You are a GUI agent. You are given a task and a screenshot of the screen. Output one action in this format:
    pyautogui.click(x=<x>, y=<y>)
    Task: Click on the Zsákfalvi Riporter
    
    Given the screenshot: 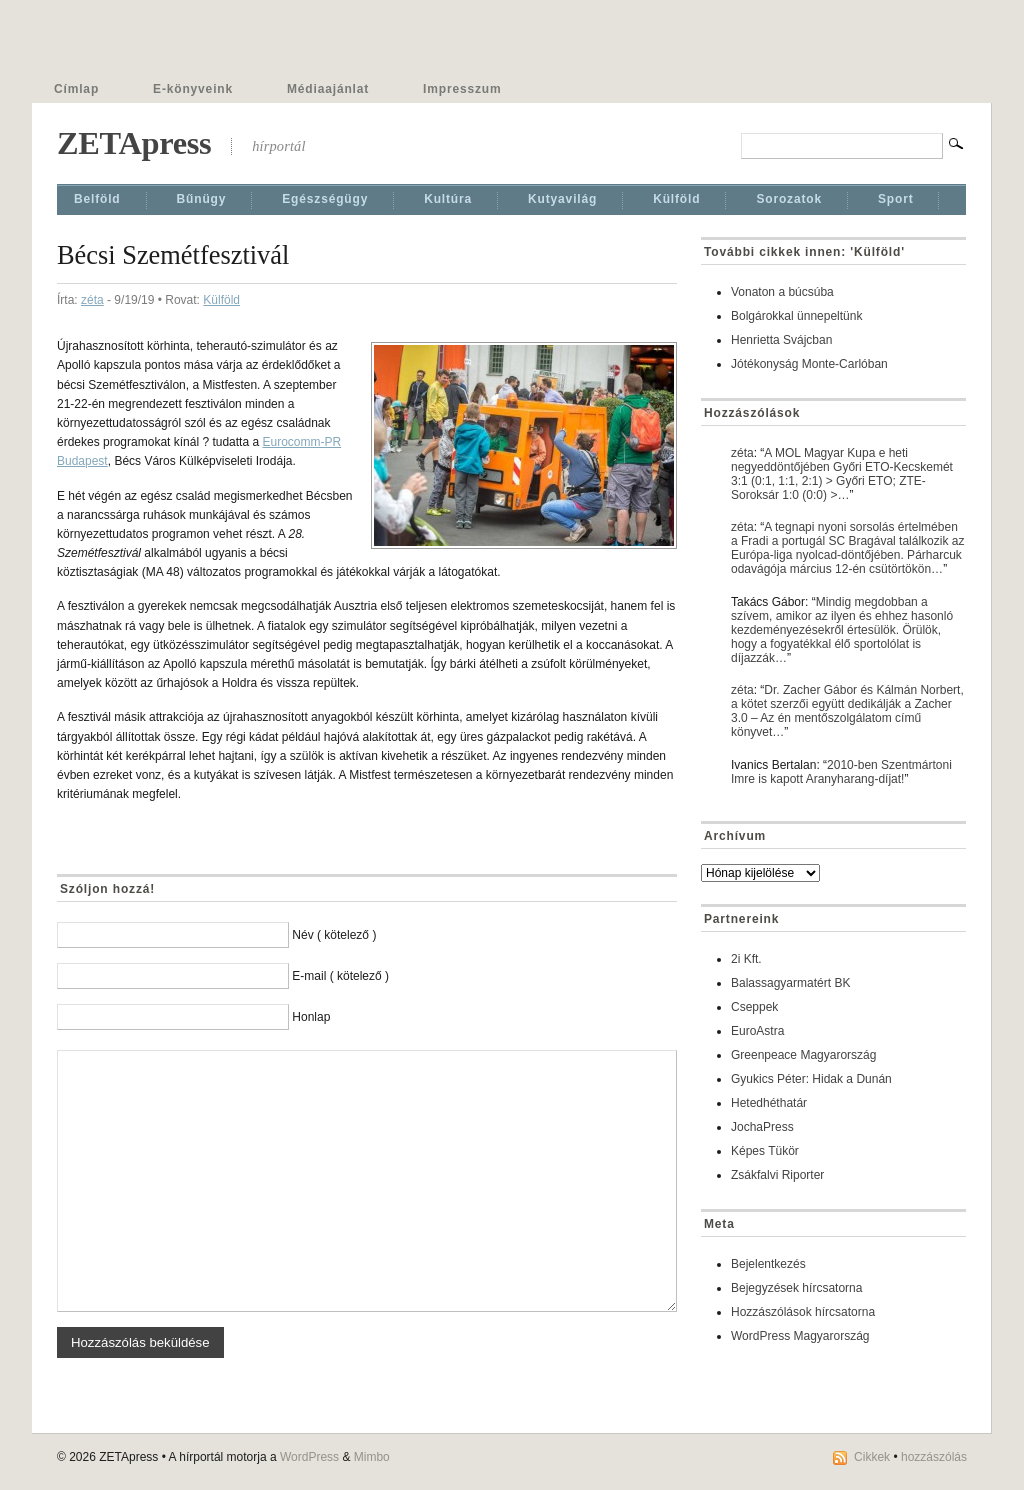 What is the action you would take?
    pyautogui.click(x=777, y=1175)
    